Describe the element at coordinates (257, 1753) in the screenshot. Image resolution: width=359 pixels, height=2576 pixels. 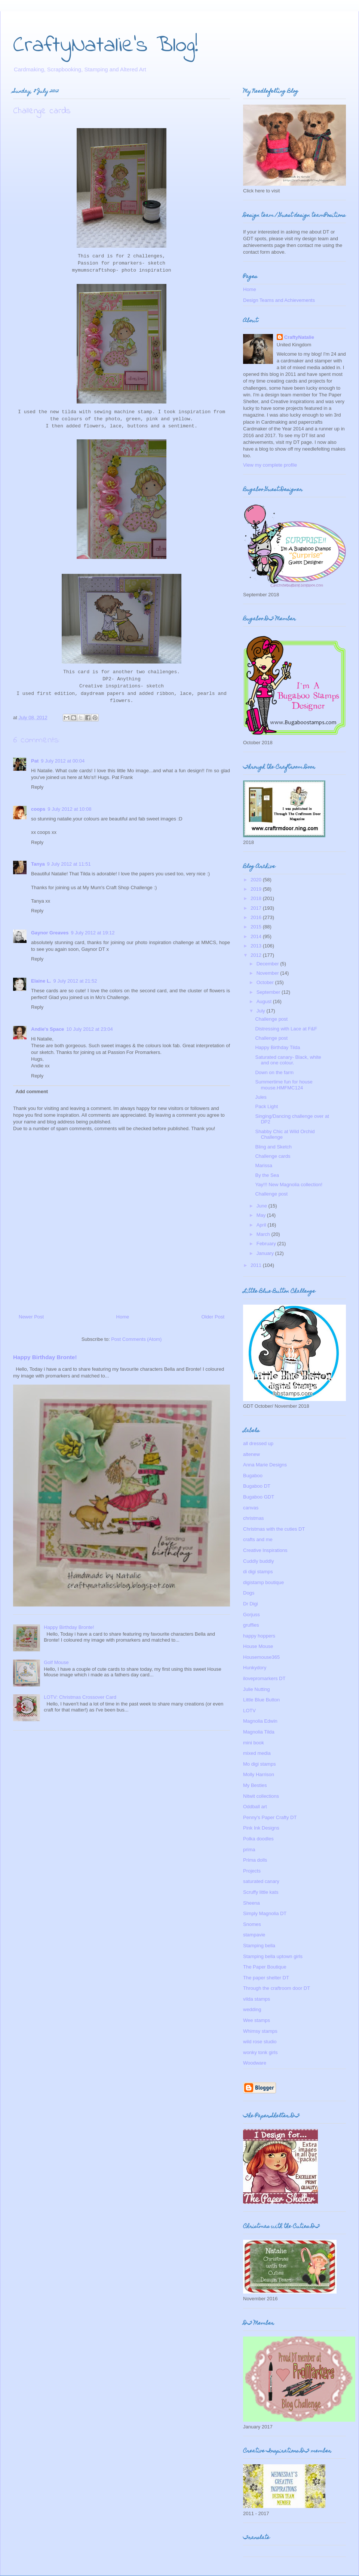
I see `mixed media` at that location.